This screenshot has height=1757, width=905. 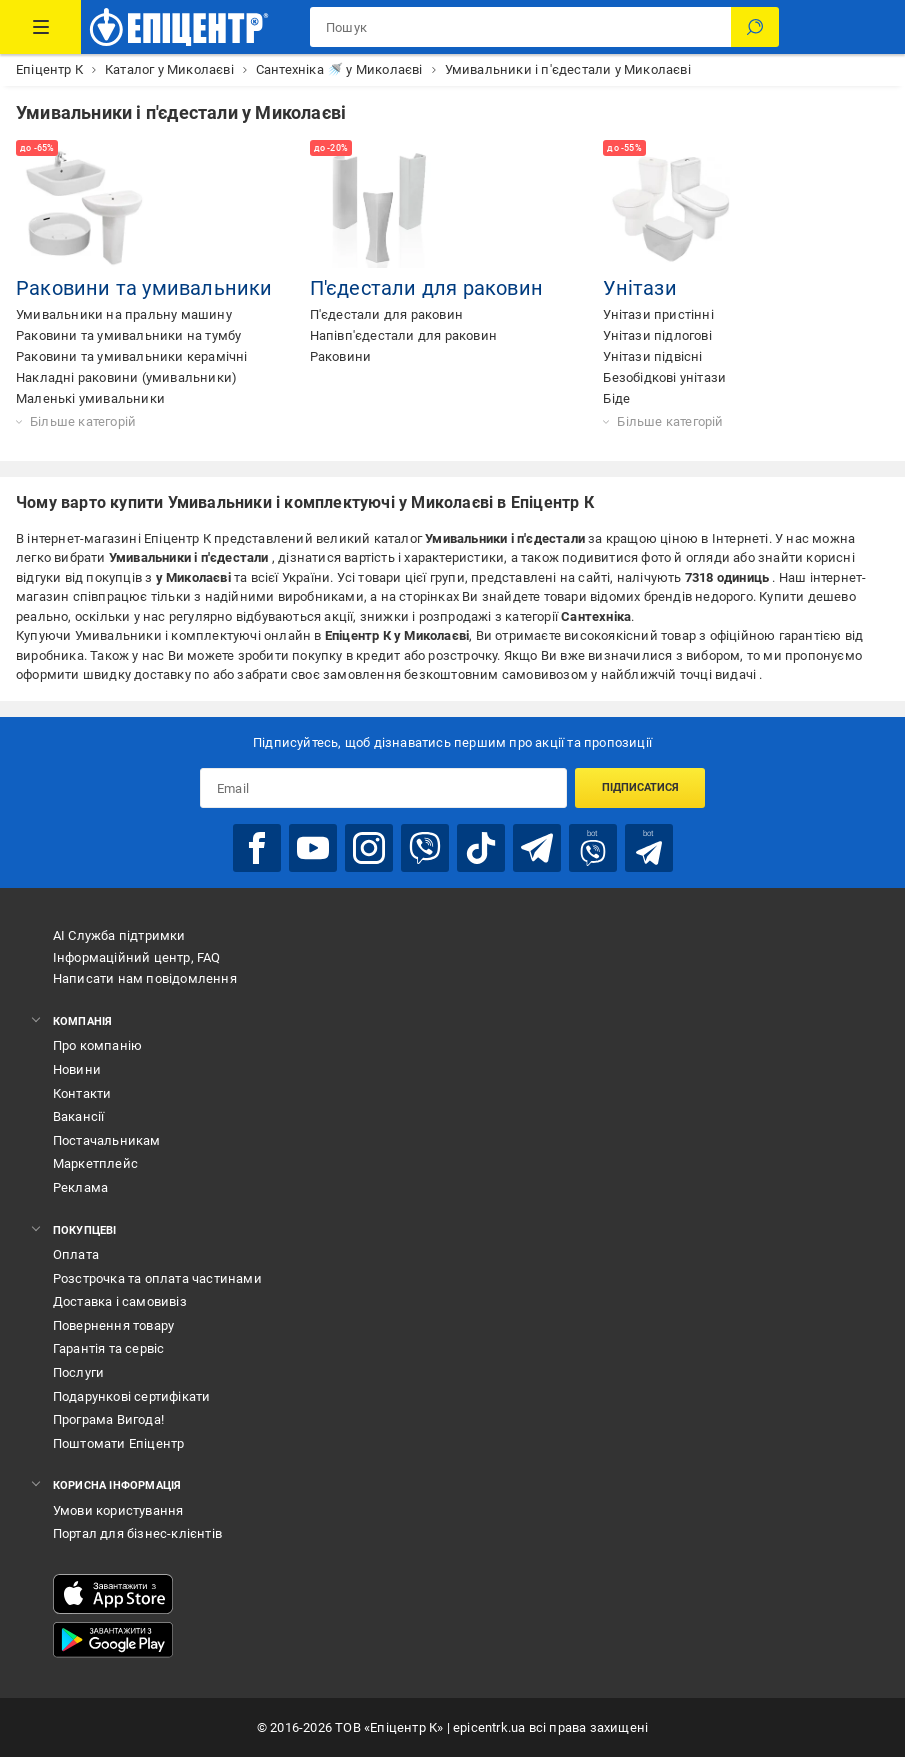 I want to click on Накладні раковини (умивальники), so click(x=126, y=377).